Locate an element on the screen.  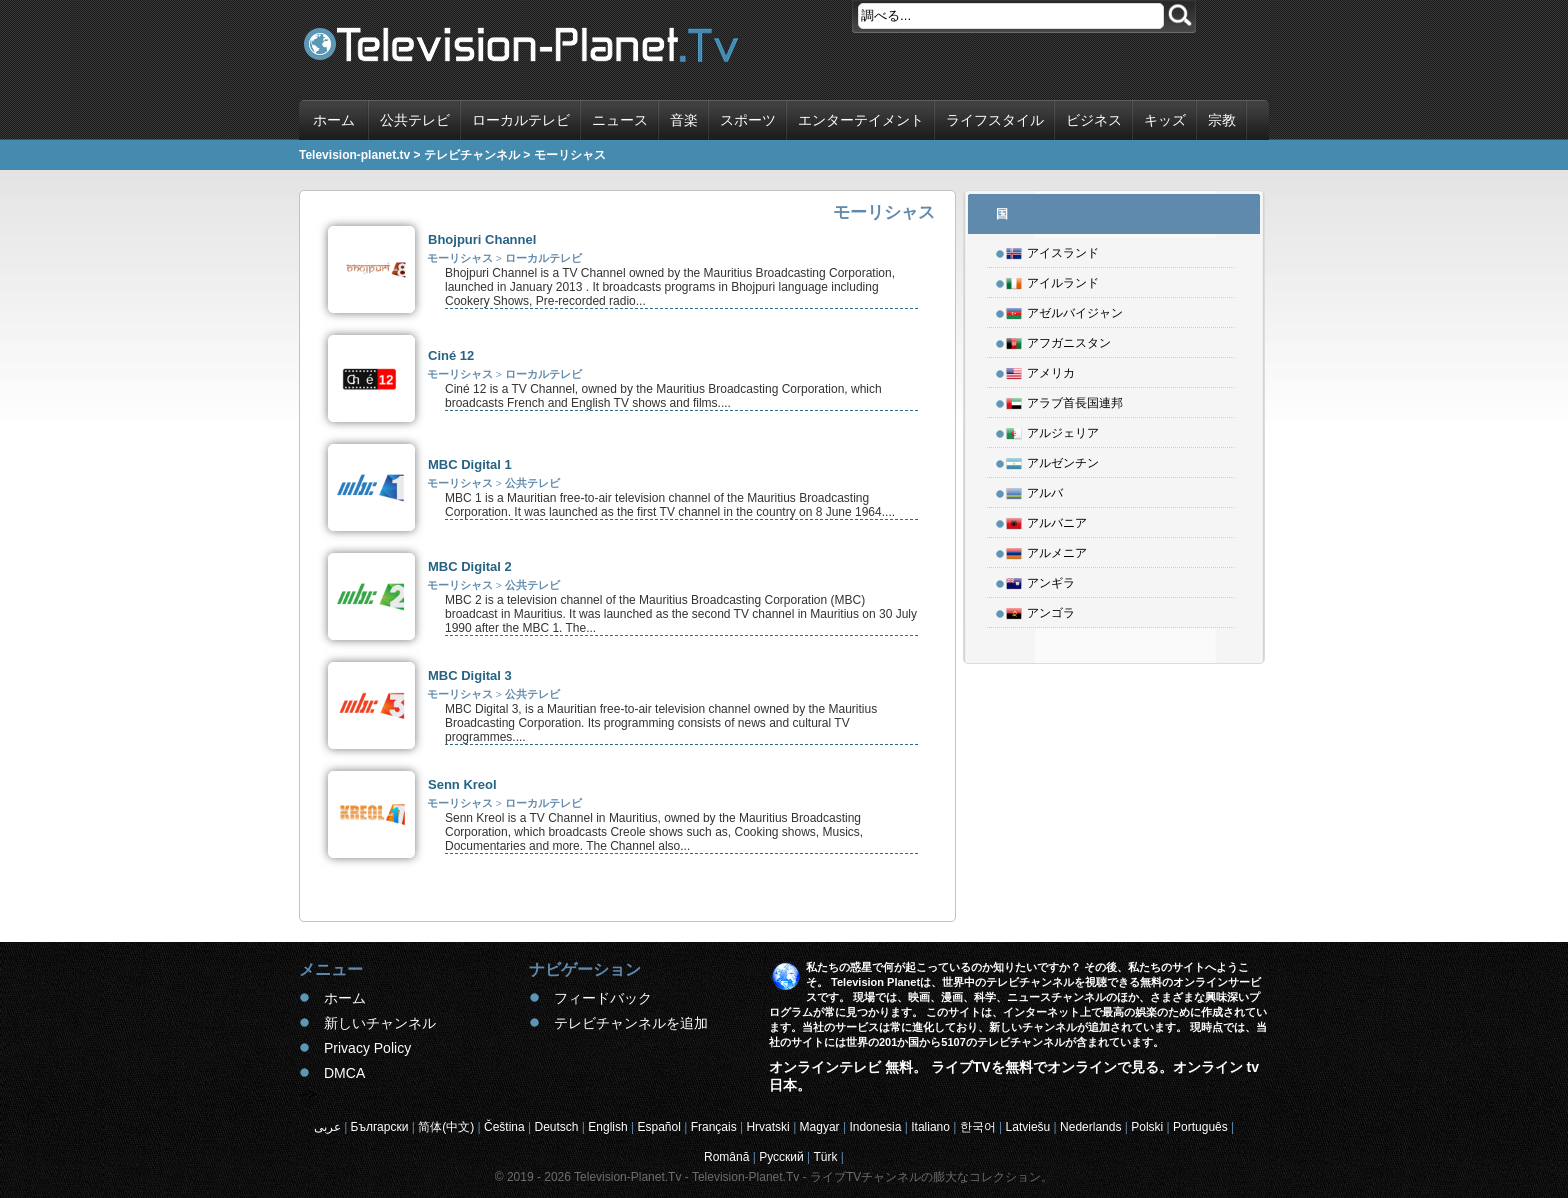
アンギラ is located at coordinates (1040, 580).